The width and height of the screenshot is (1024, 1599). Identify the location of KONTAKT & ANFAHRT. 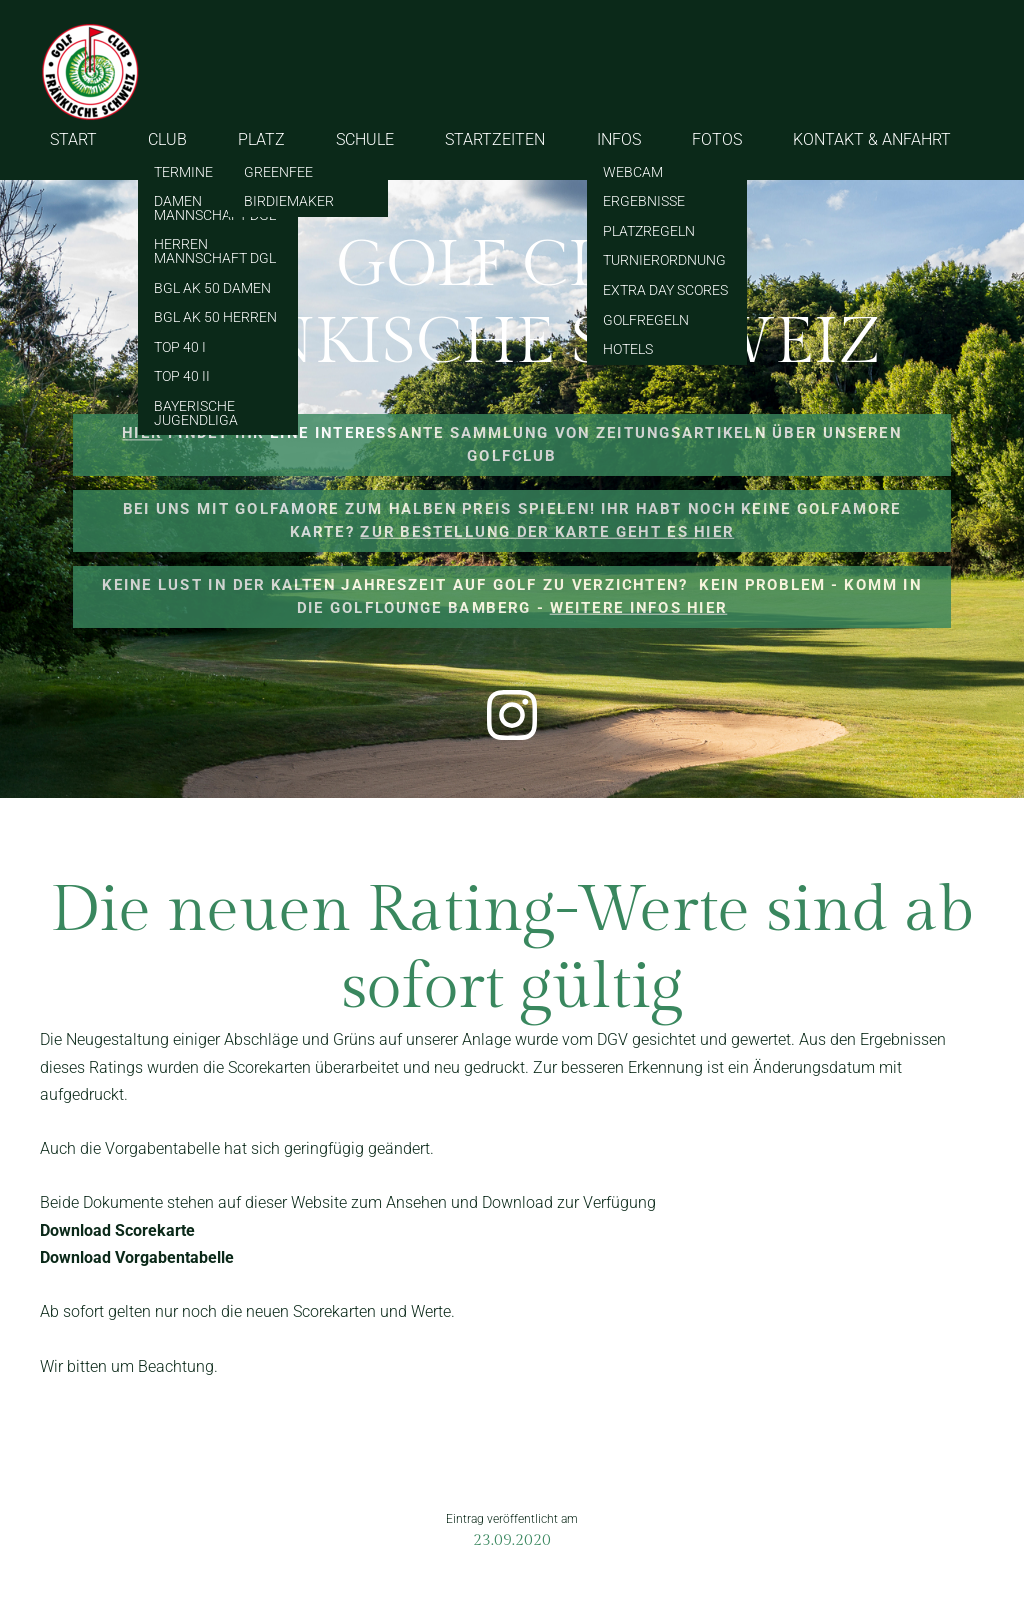
(872, 139).